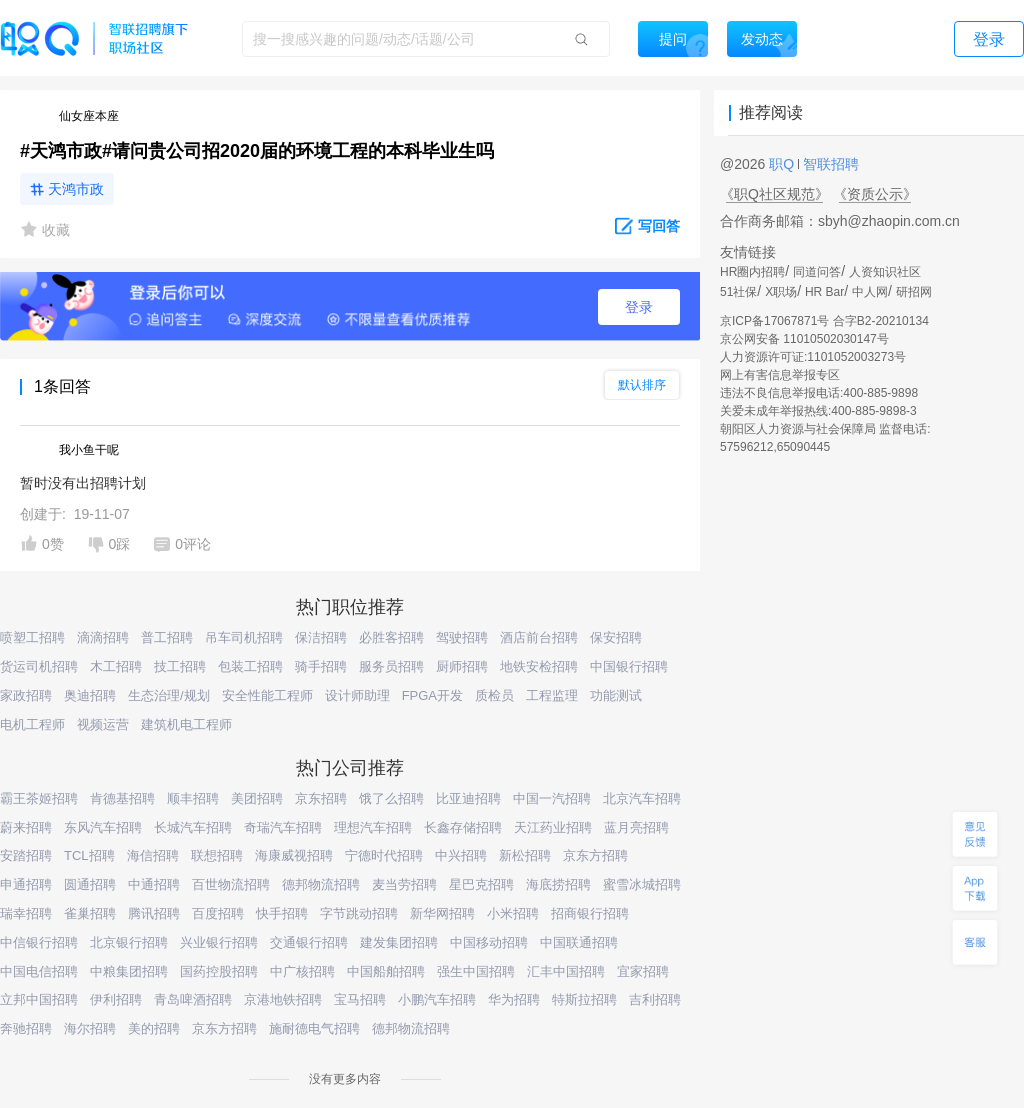 The image size is (1024, 1108). I want to click on 网上有害信息举报专区, so click(780, 375).